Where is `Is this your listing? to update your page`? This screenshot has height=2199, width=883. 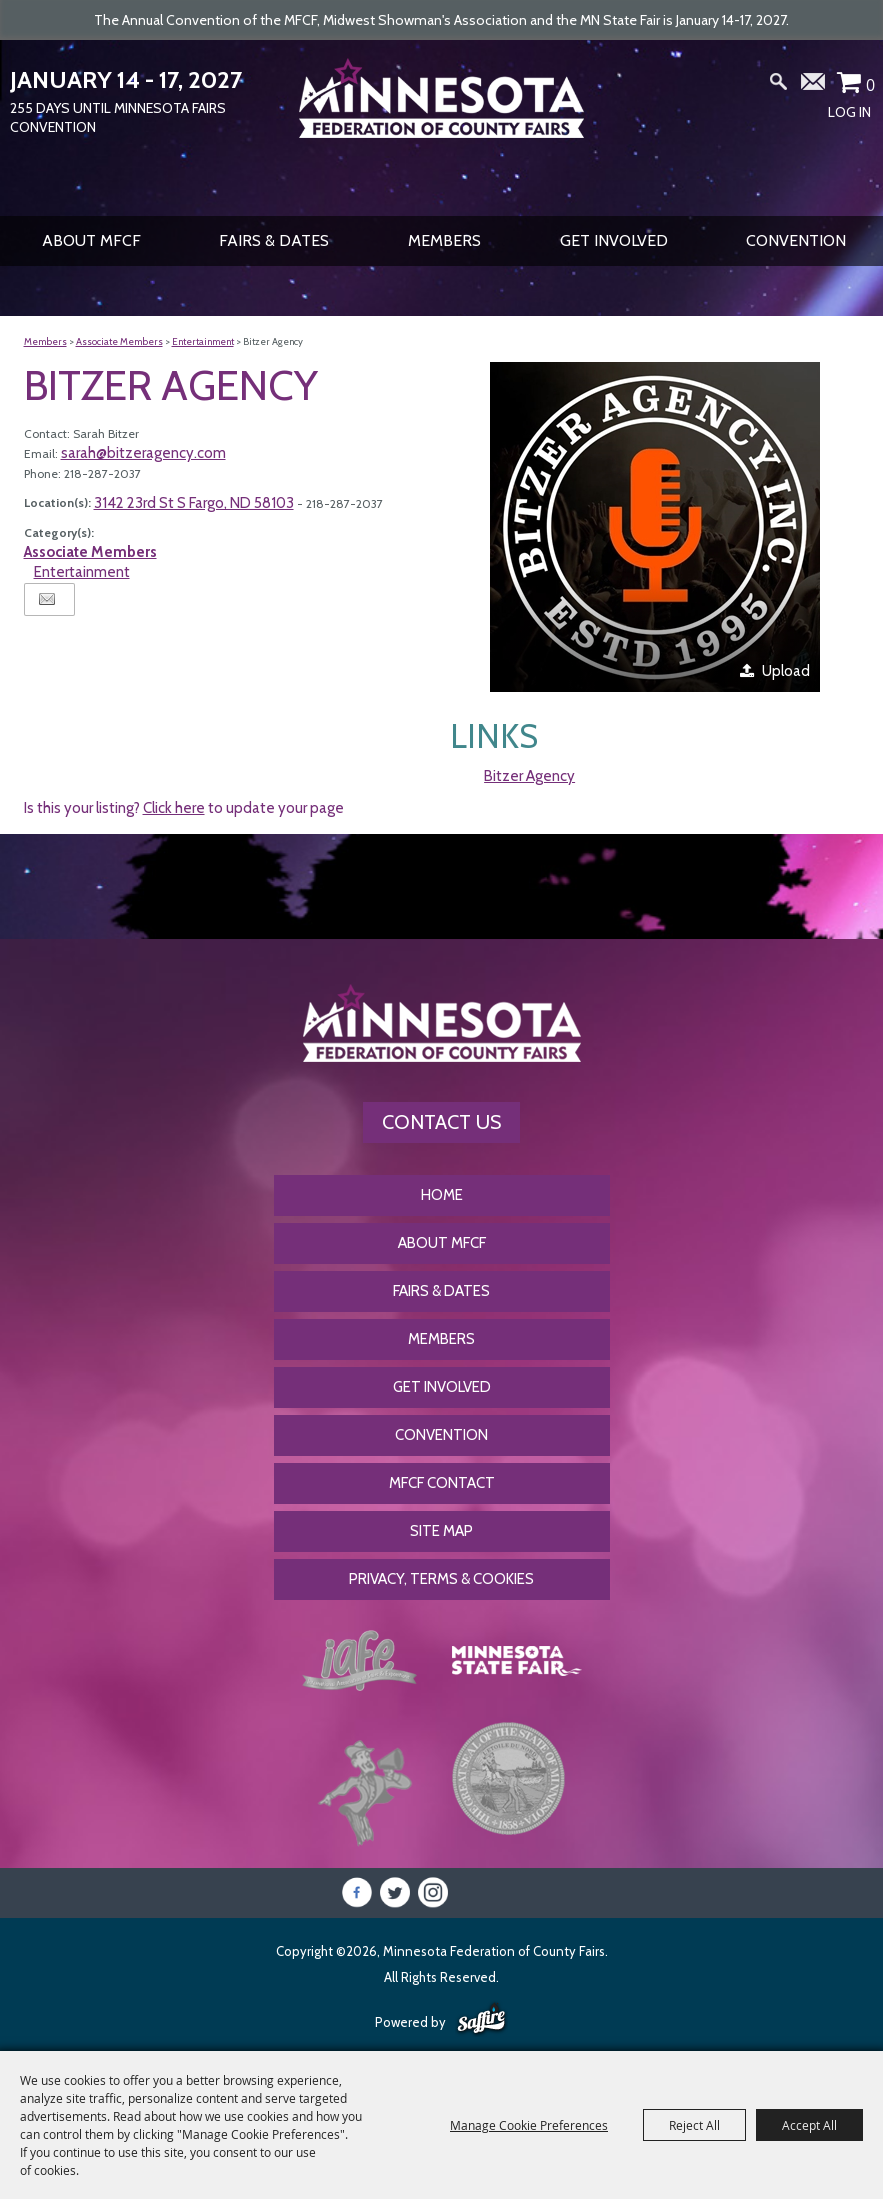 Is this your listing? to update your page is located at coordinates (184, 808).